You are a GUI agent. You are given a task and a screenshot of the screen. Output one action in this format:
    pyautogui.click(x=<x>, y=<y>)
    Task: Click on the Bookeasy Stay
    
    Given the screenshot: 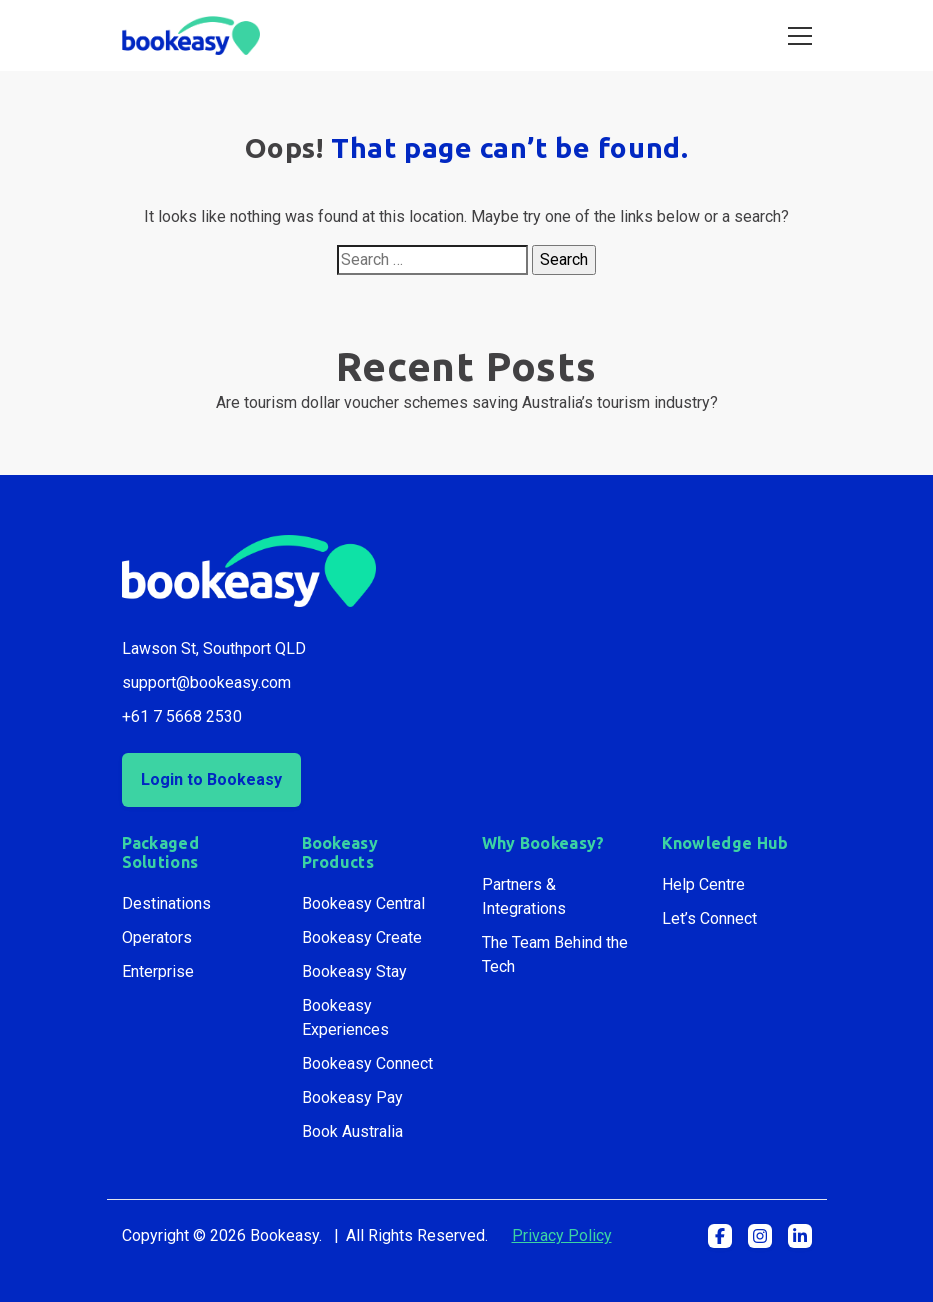 What is the action you would take?
    pyautogui.click(x=354, y=971)
    